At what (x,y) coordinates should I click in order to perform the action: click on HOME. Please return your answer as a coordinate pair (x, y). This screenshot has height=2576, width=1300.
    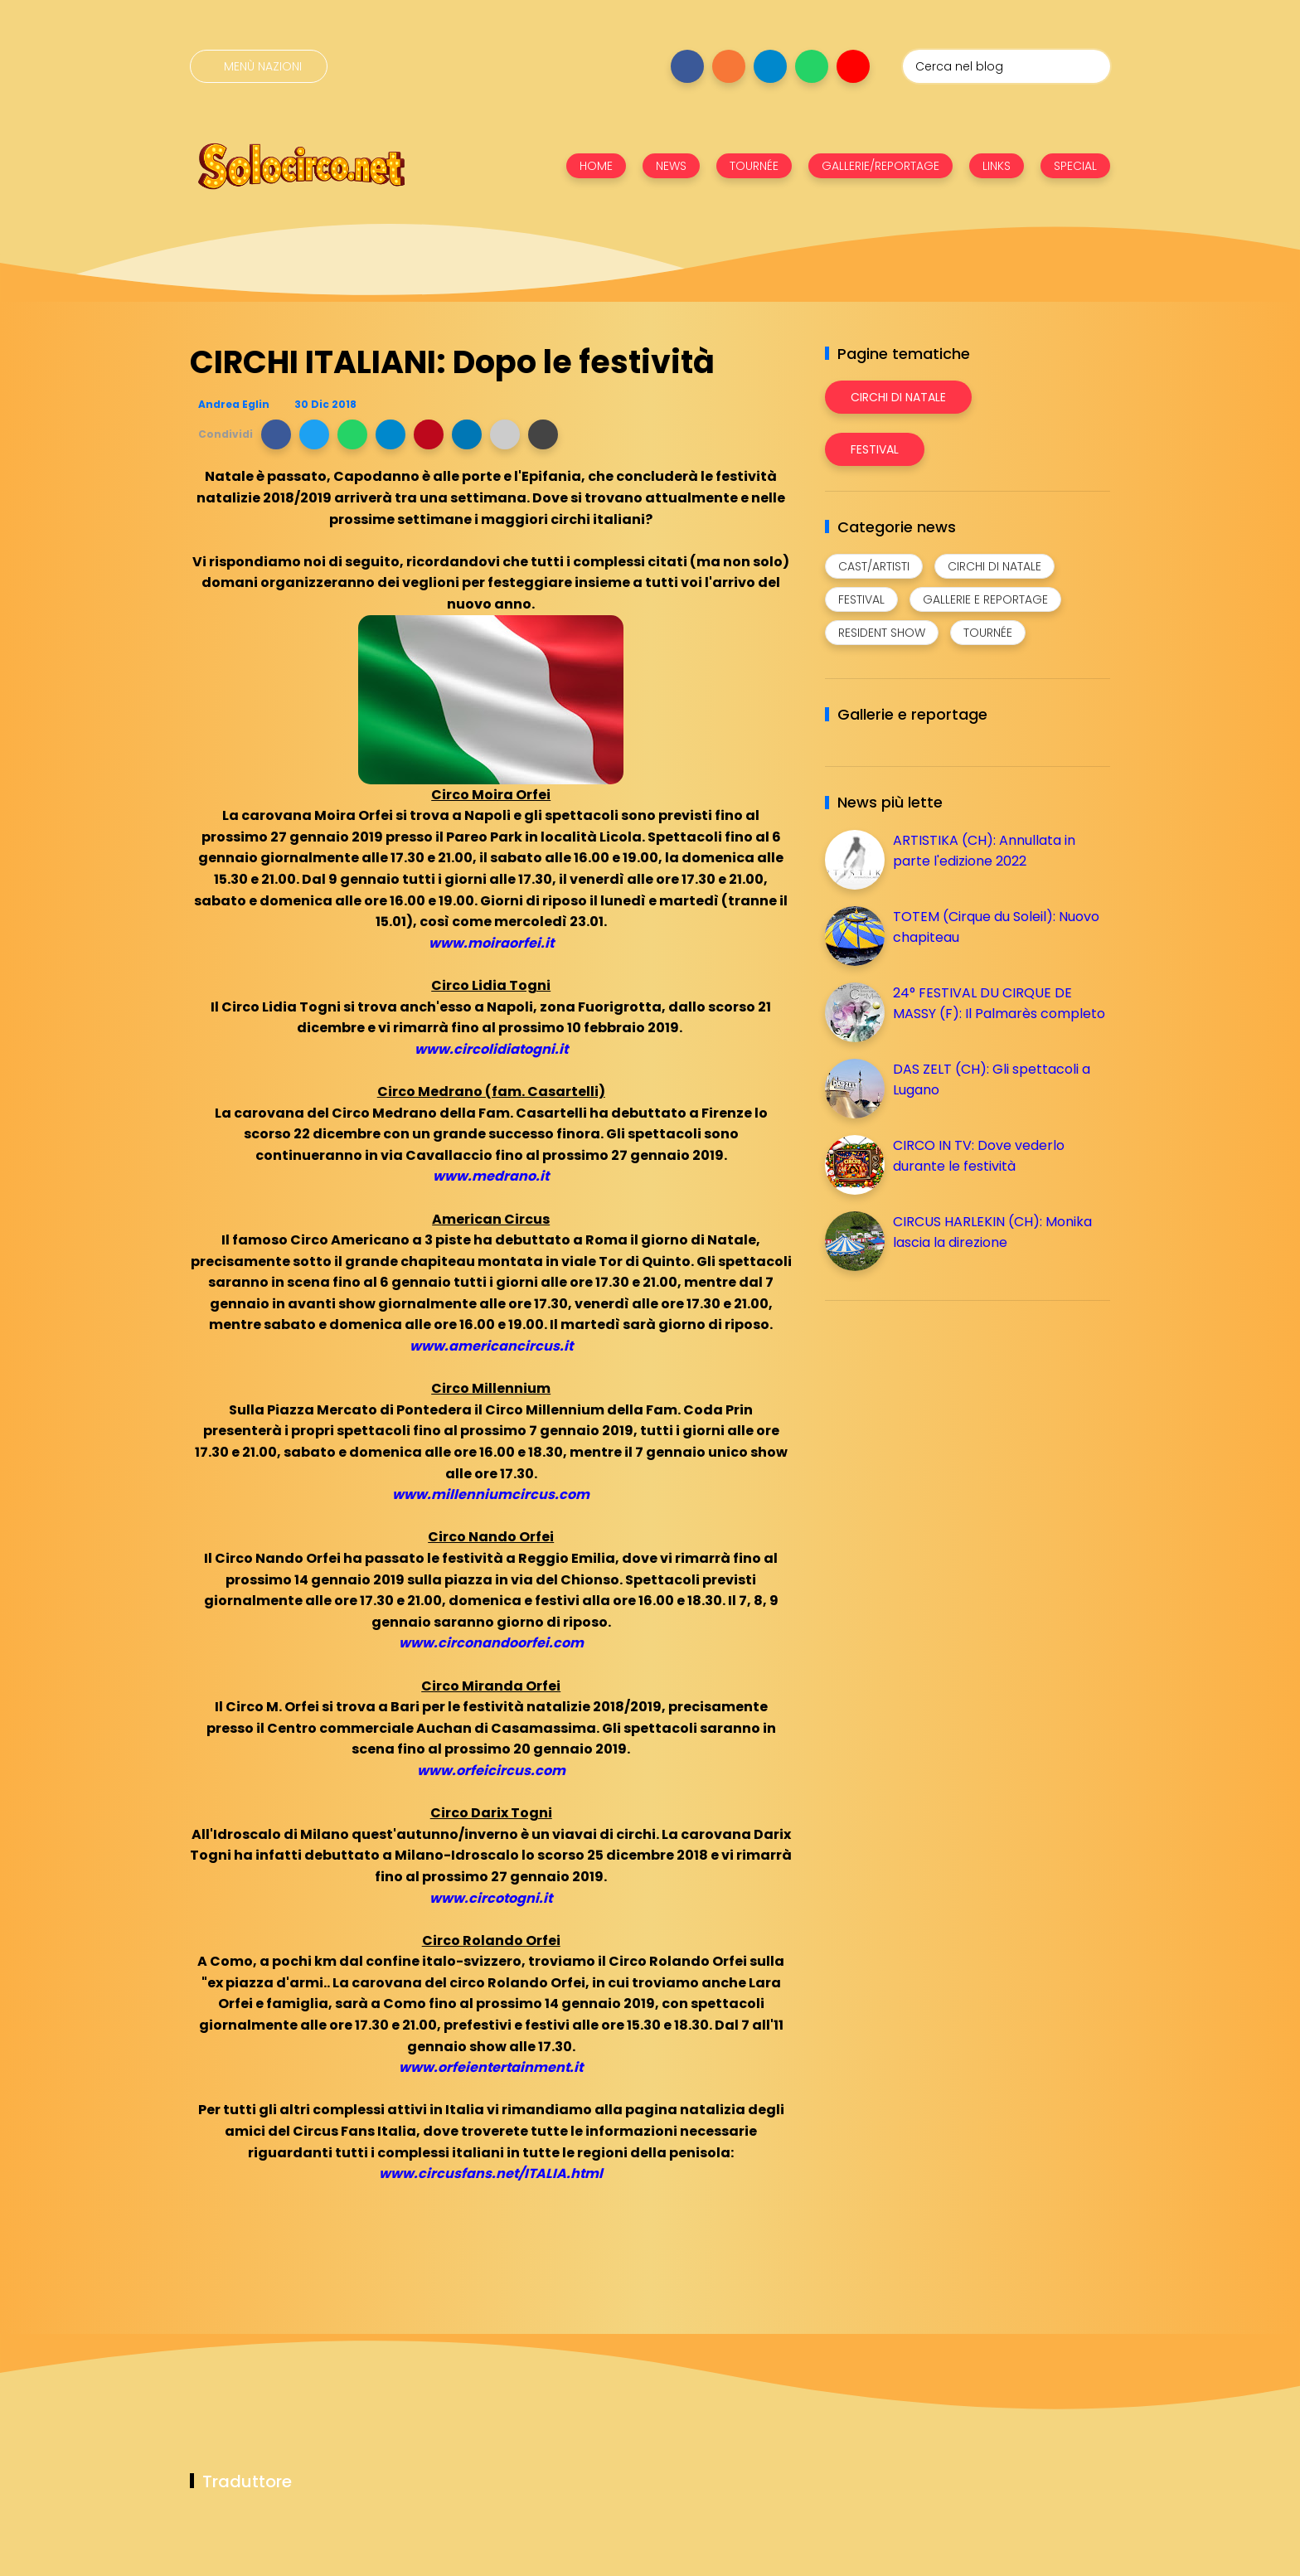
    Looking at the image, I should click on (596, 166).